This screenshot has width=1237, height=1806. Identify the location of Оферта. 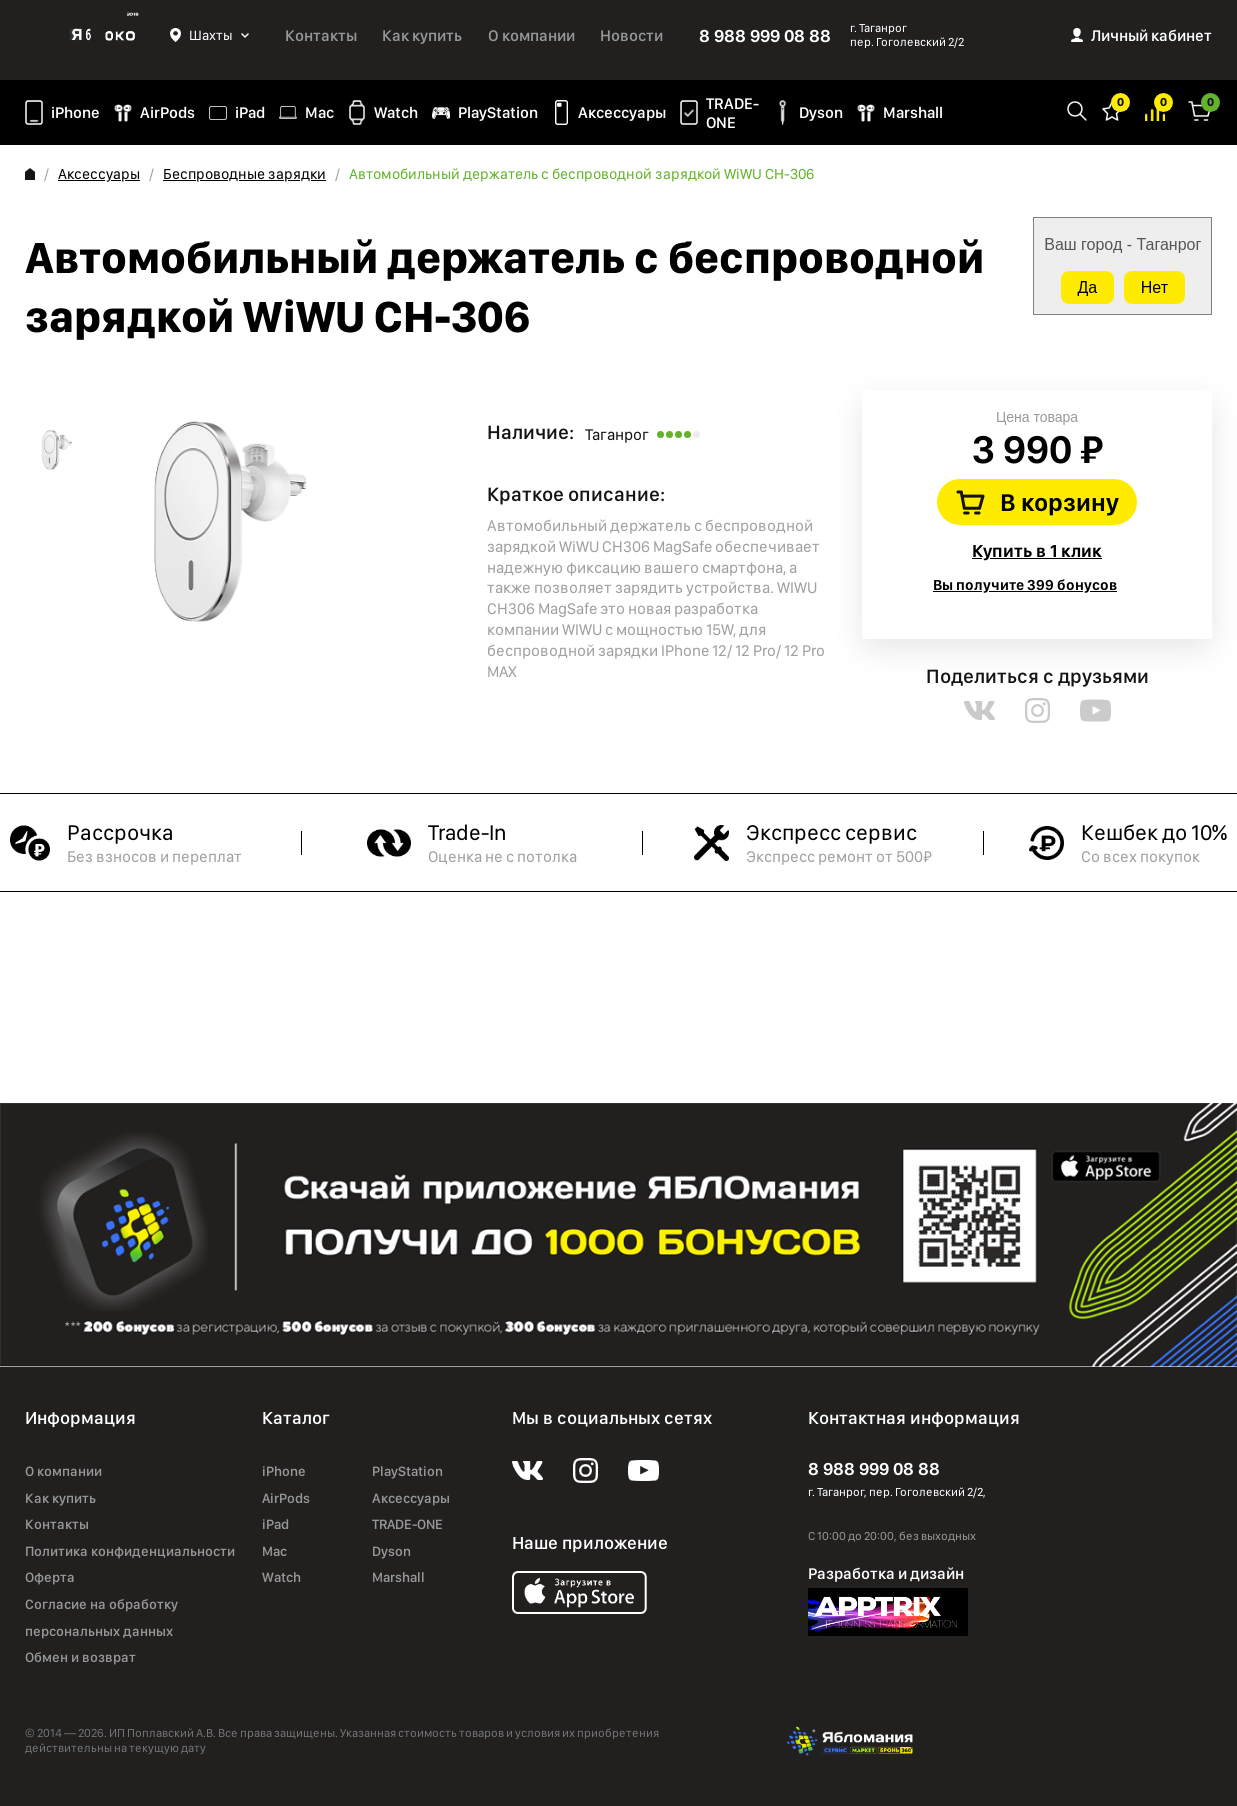
(50, 1577).